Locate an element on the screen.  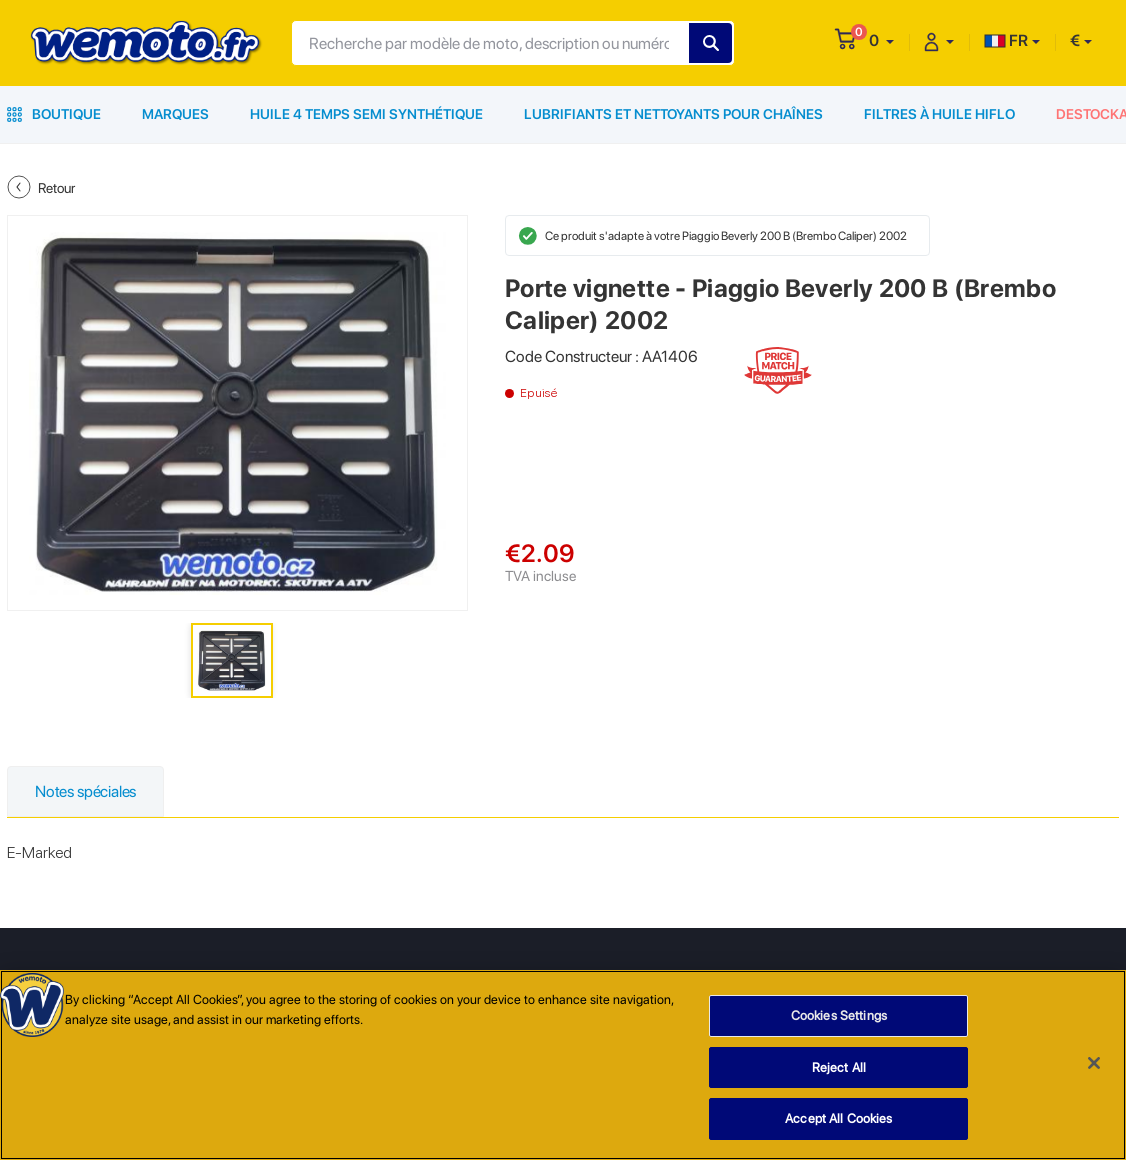
Cookies Settings [Cookies Settings, Opens the preference center dialog] is located at coordinates (839, 1016).